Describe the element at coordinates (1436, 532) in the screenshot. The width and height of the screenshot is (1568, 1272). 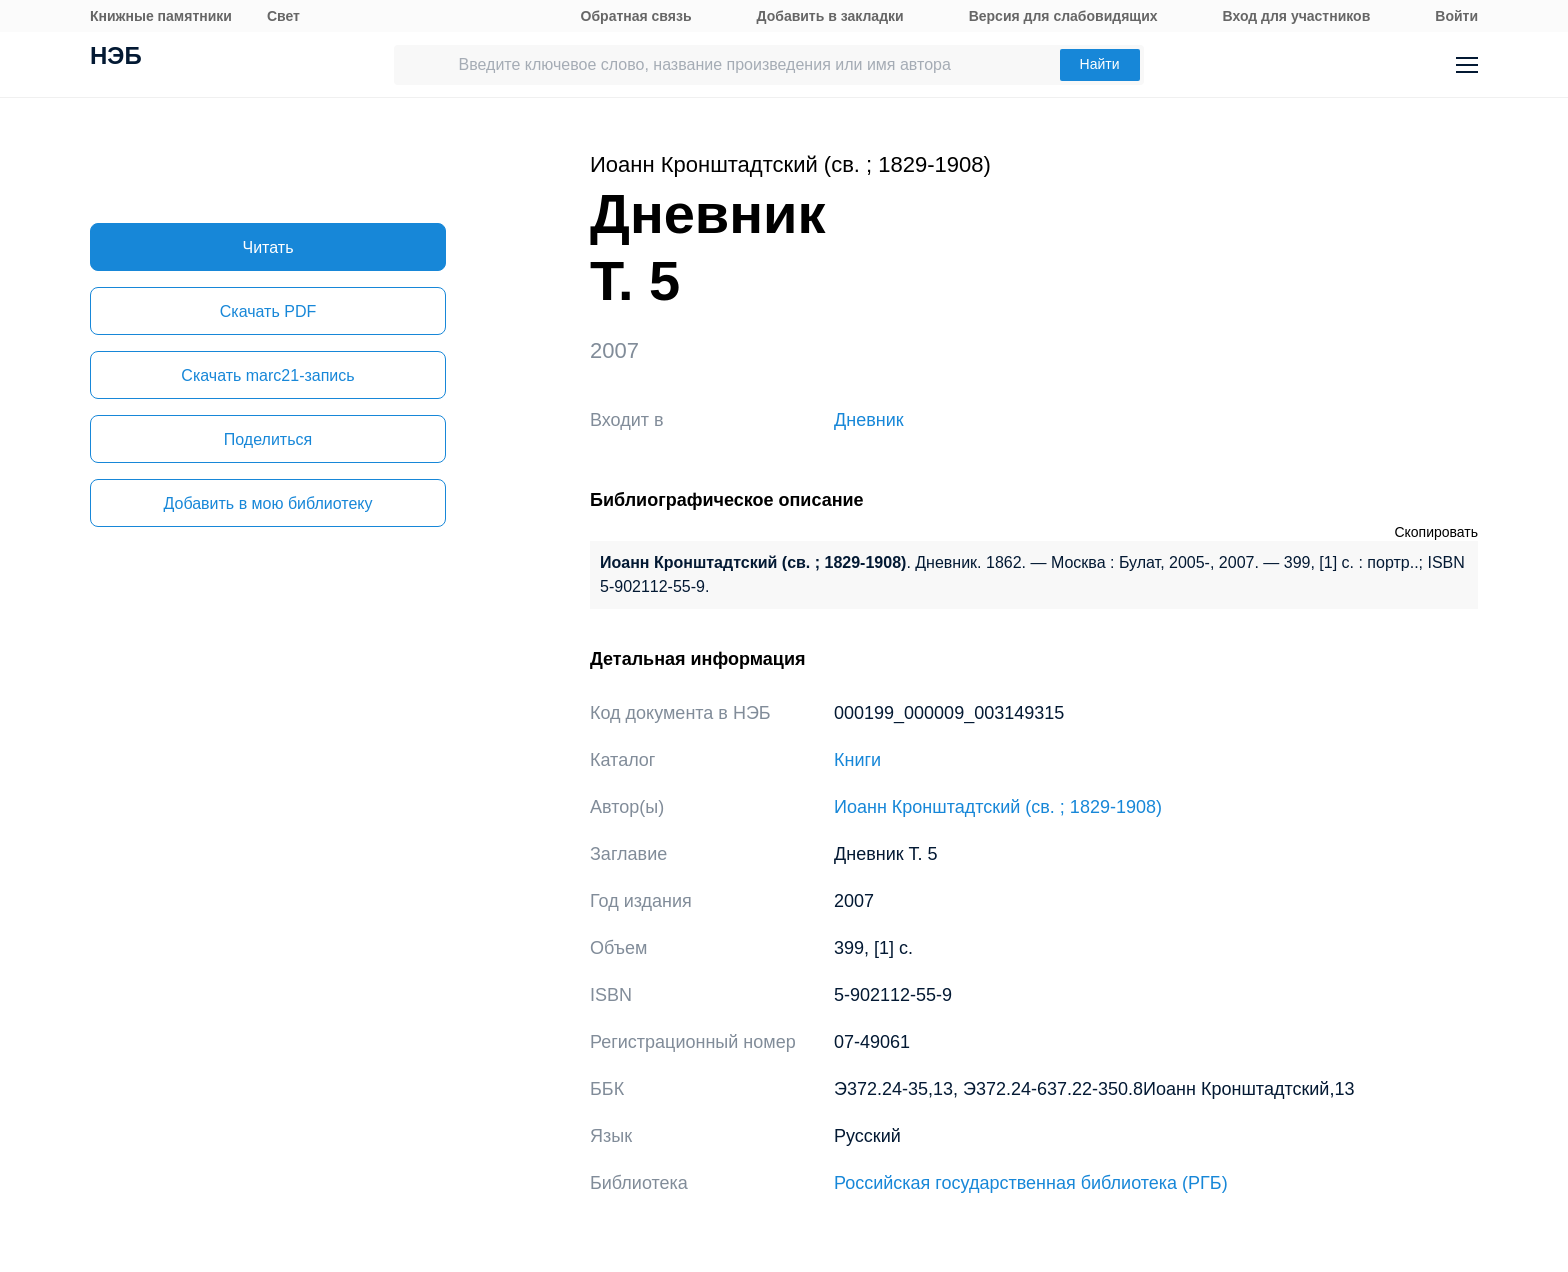
I see `Скопировать` at that location.